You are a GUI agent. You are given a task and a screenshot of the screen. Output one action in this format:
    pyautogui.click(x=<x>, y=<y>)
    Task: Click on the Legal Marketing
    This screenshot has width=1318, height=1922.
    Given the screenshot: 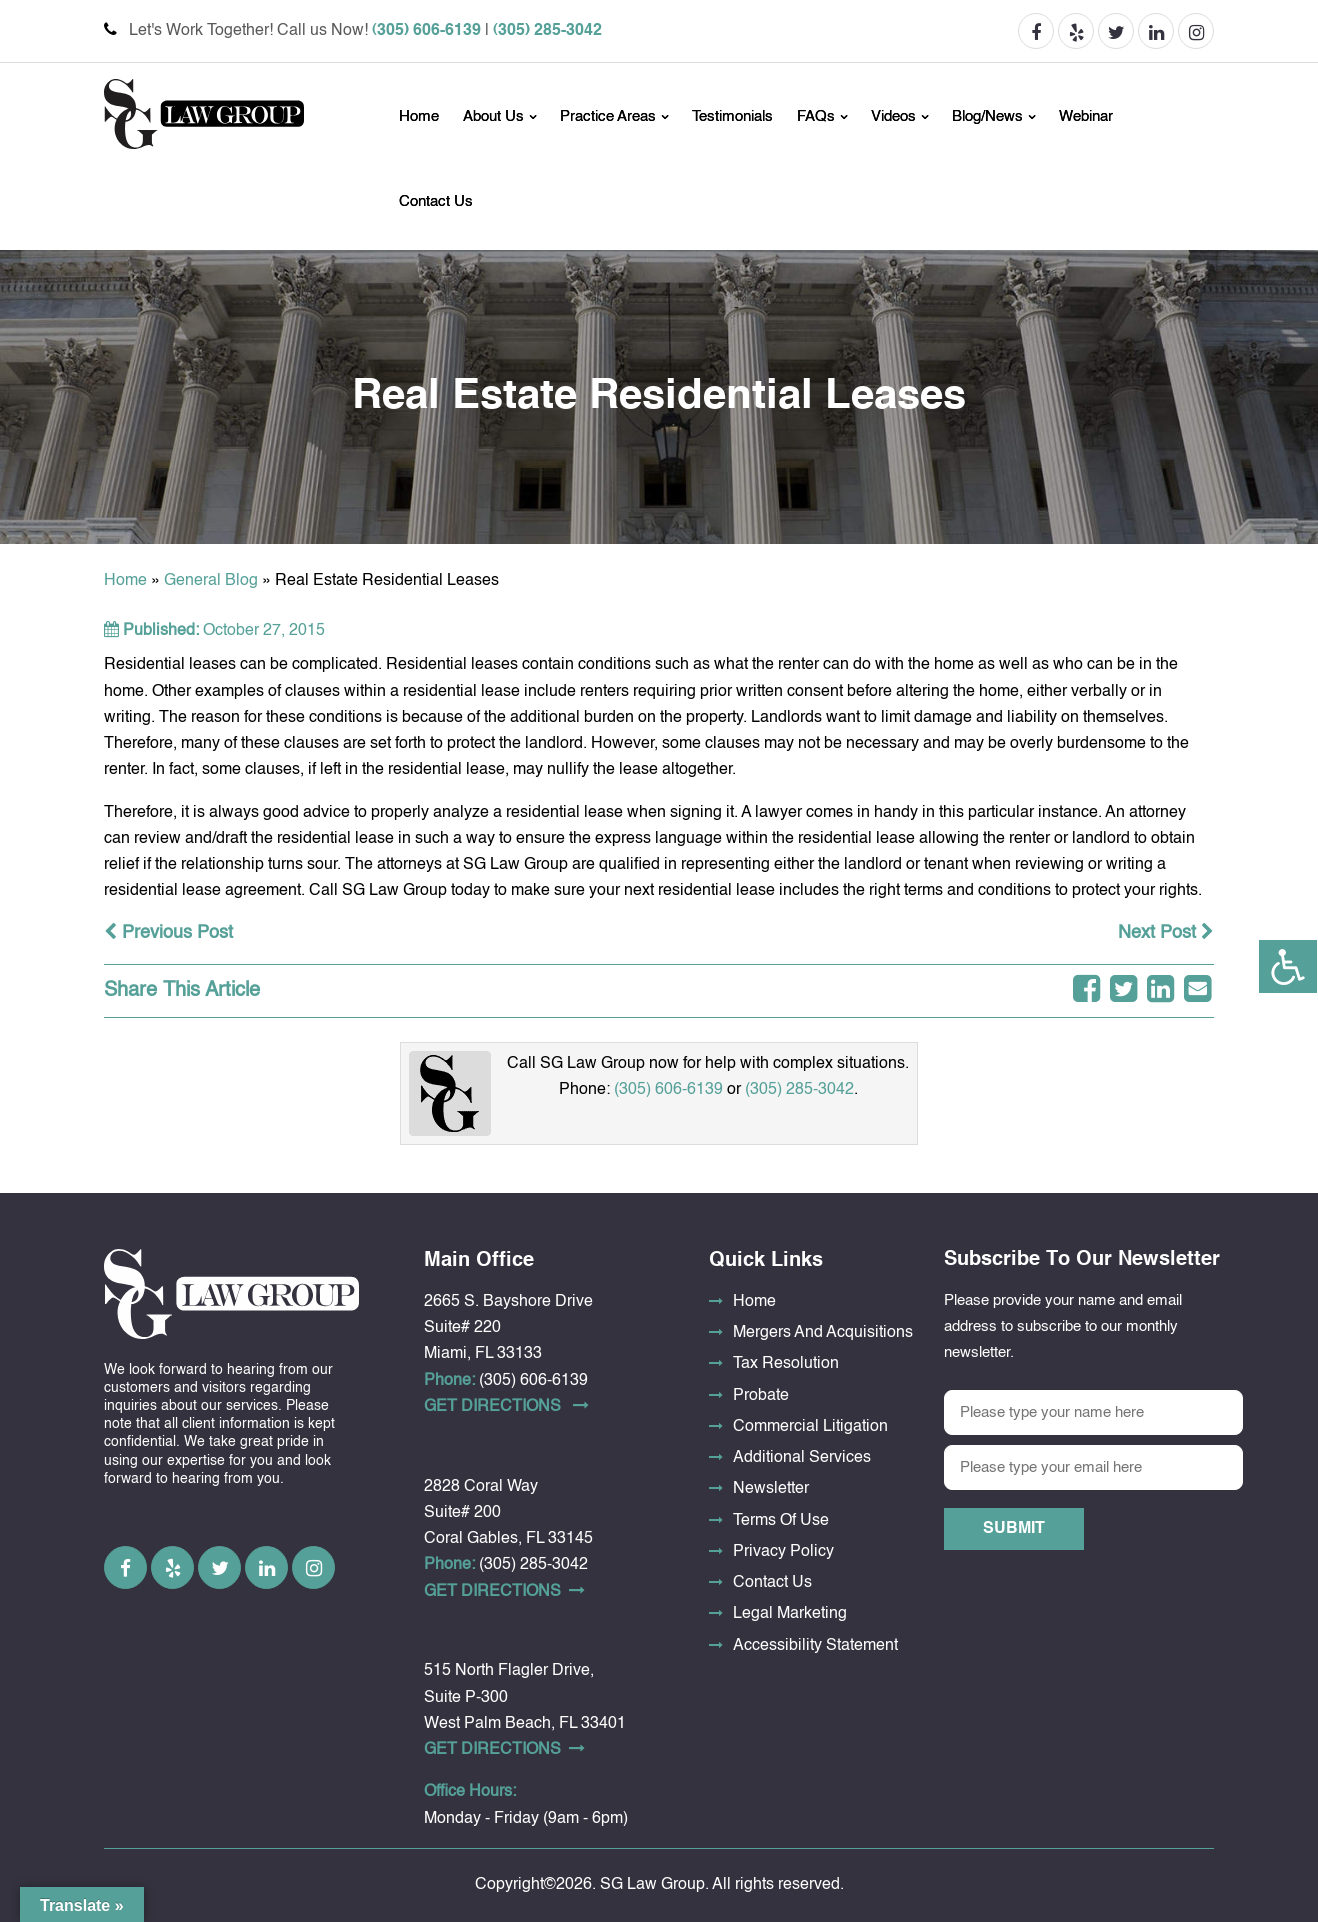 What is the action you would take?
    pyautogui.click(x=790, y=1614)
    